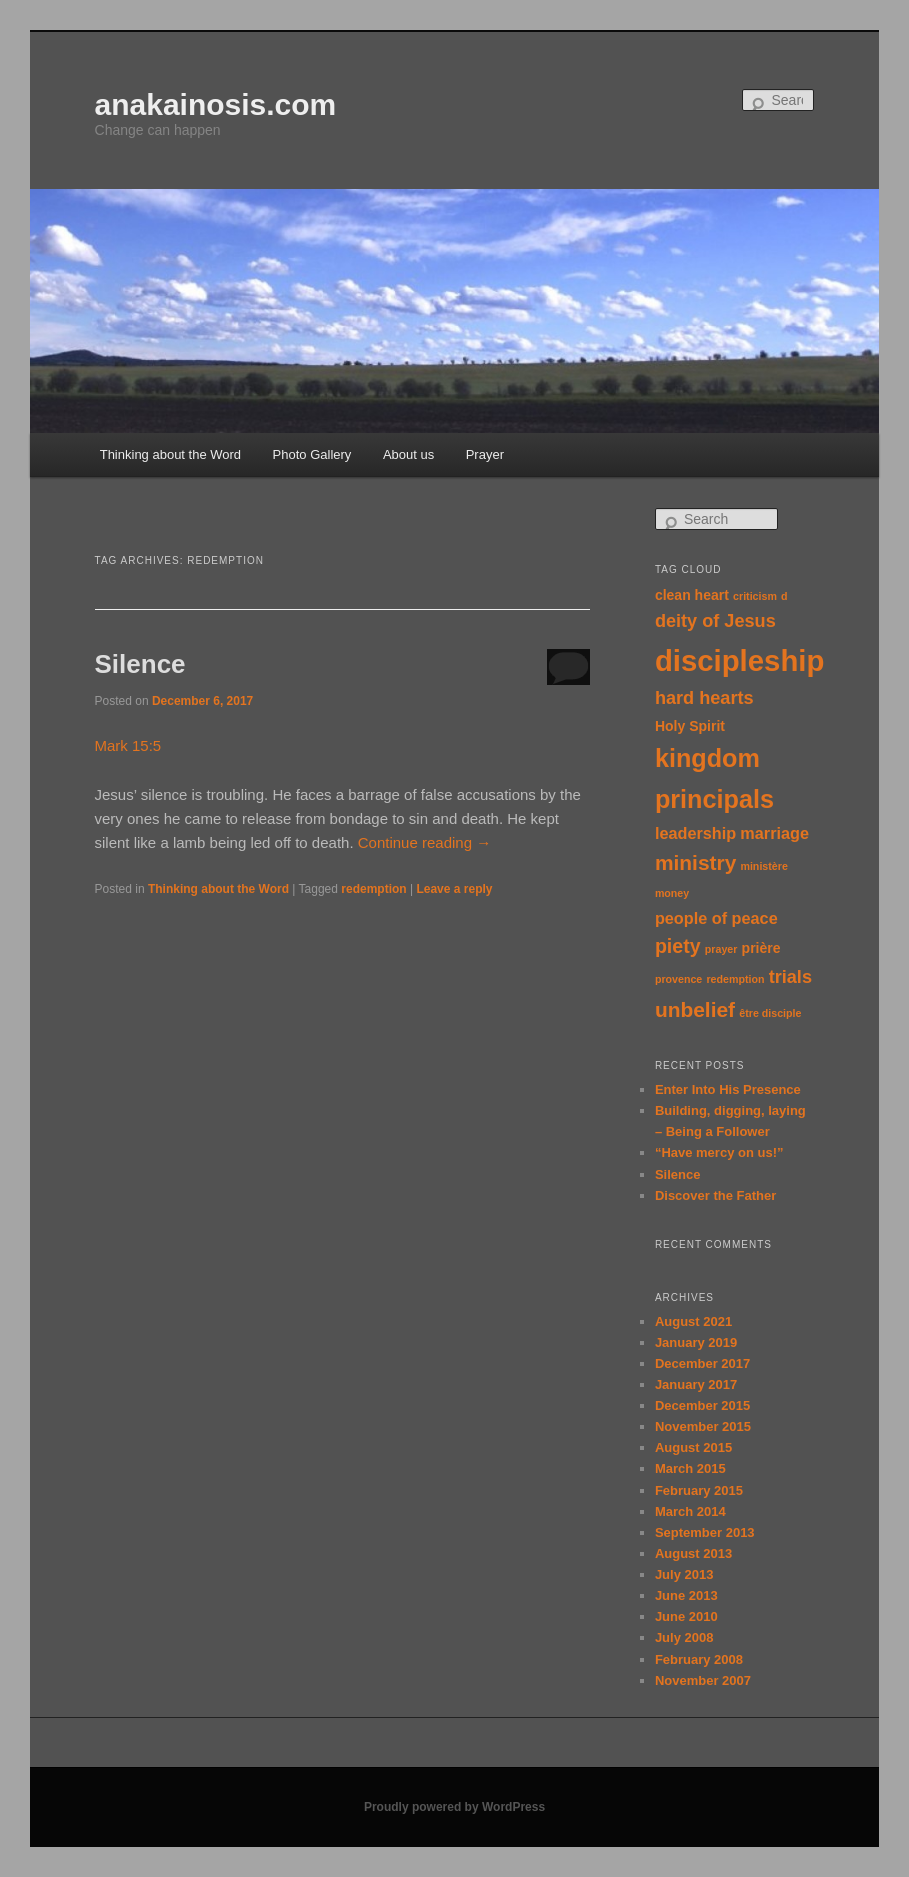  Describe the element at coordinates (695, 1009) in the screenshot. I see `unbelief [unbelief (6 items)]` at that location.